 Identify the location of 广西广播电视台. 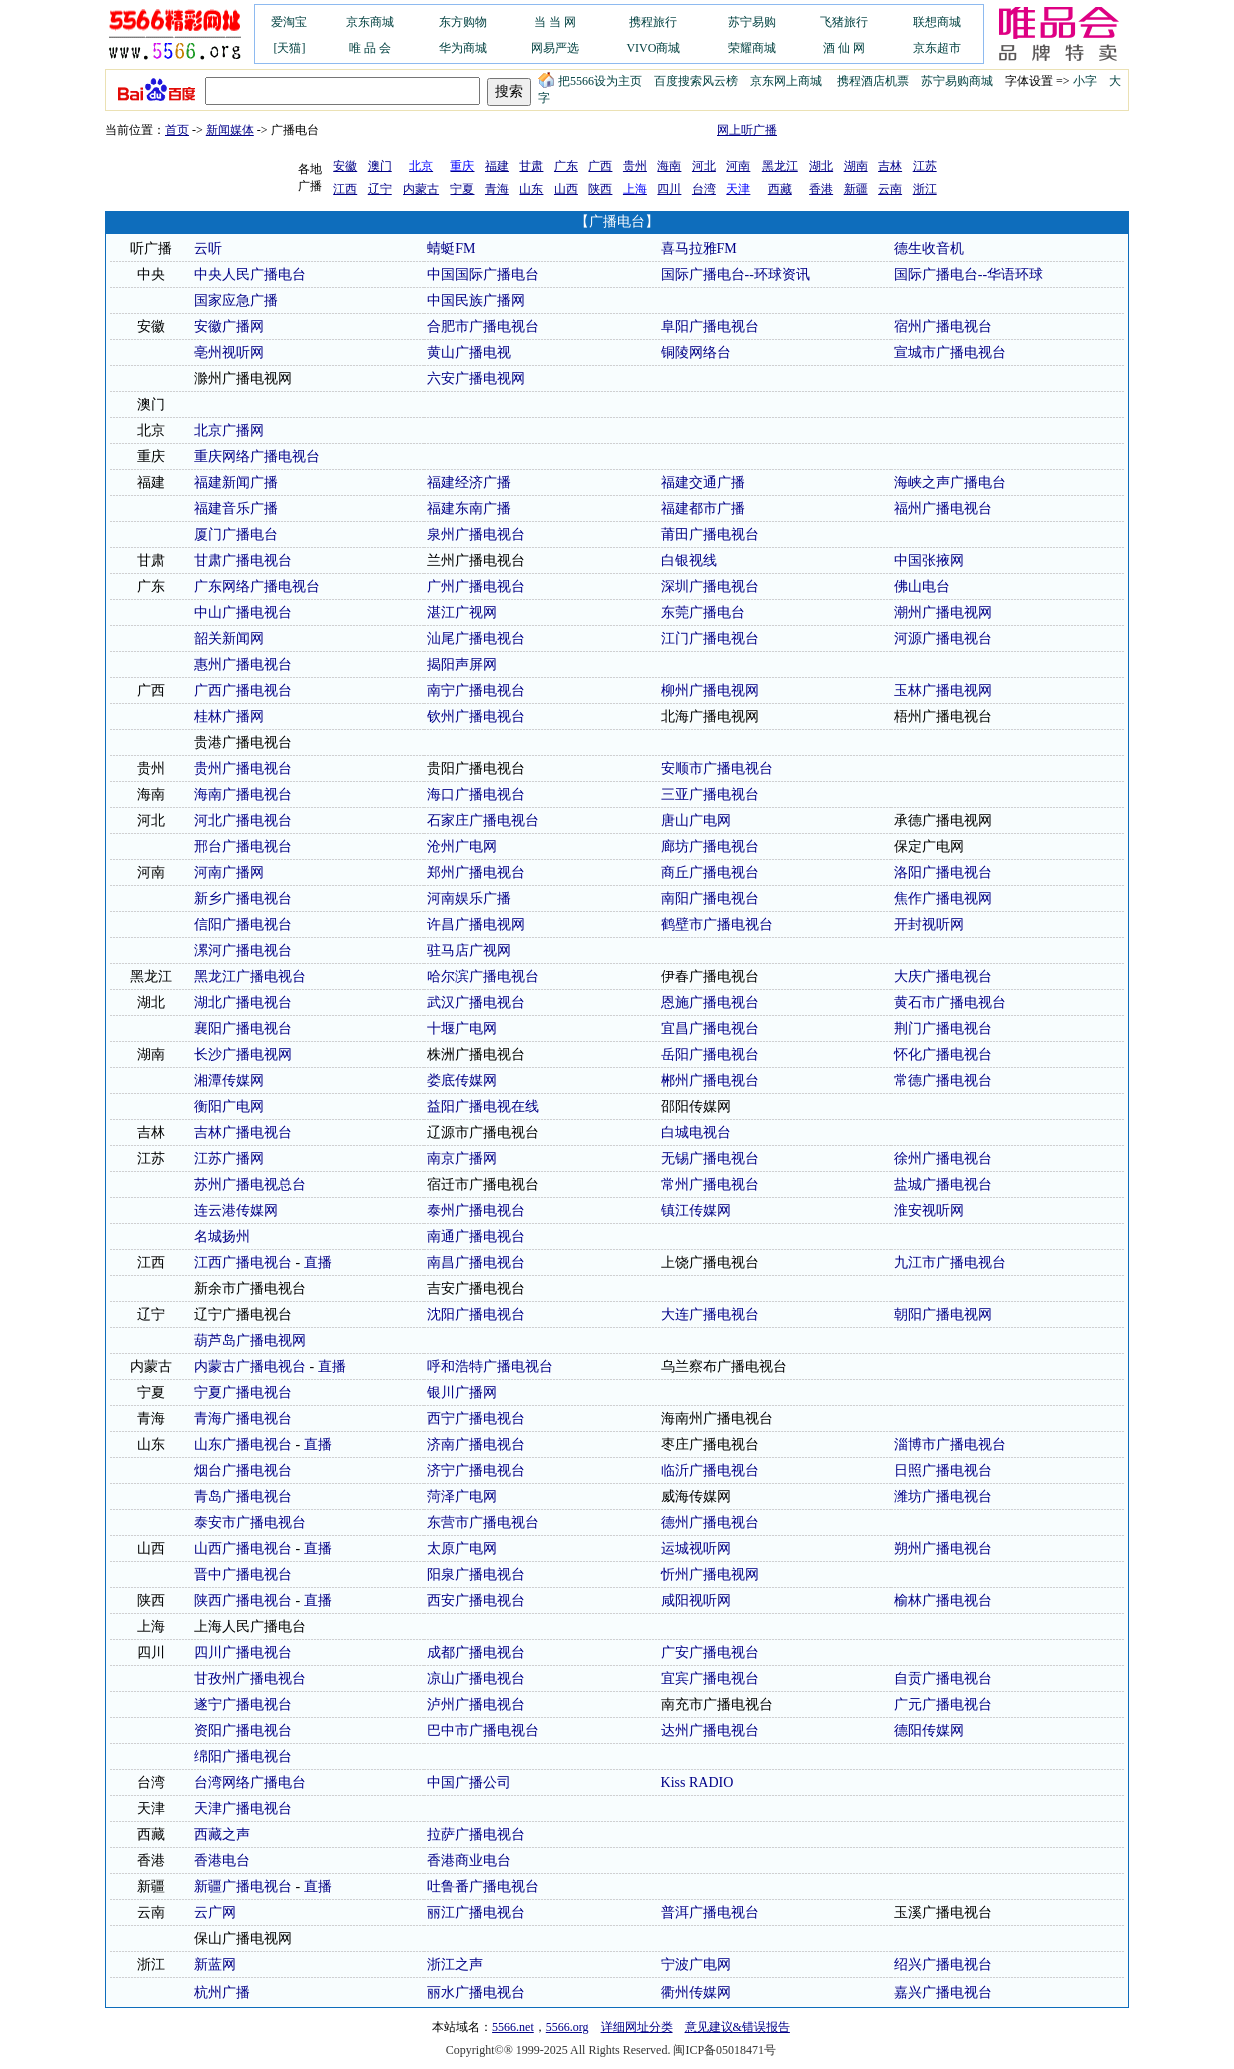
(243, 690).